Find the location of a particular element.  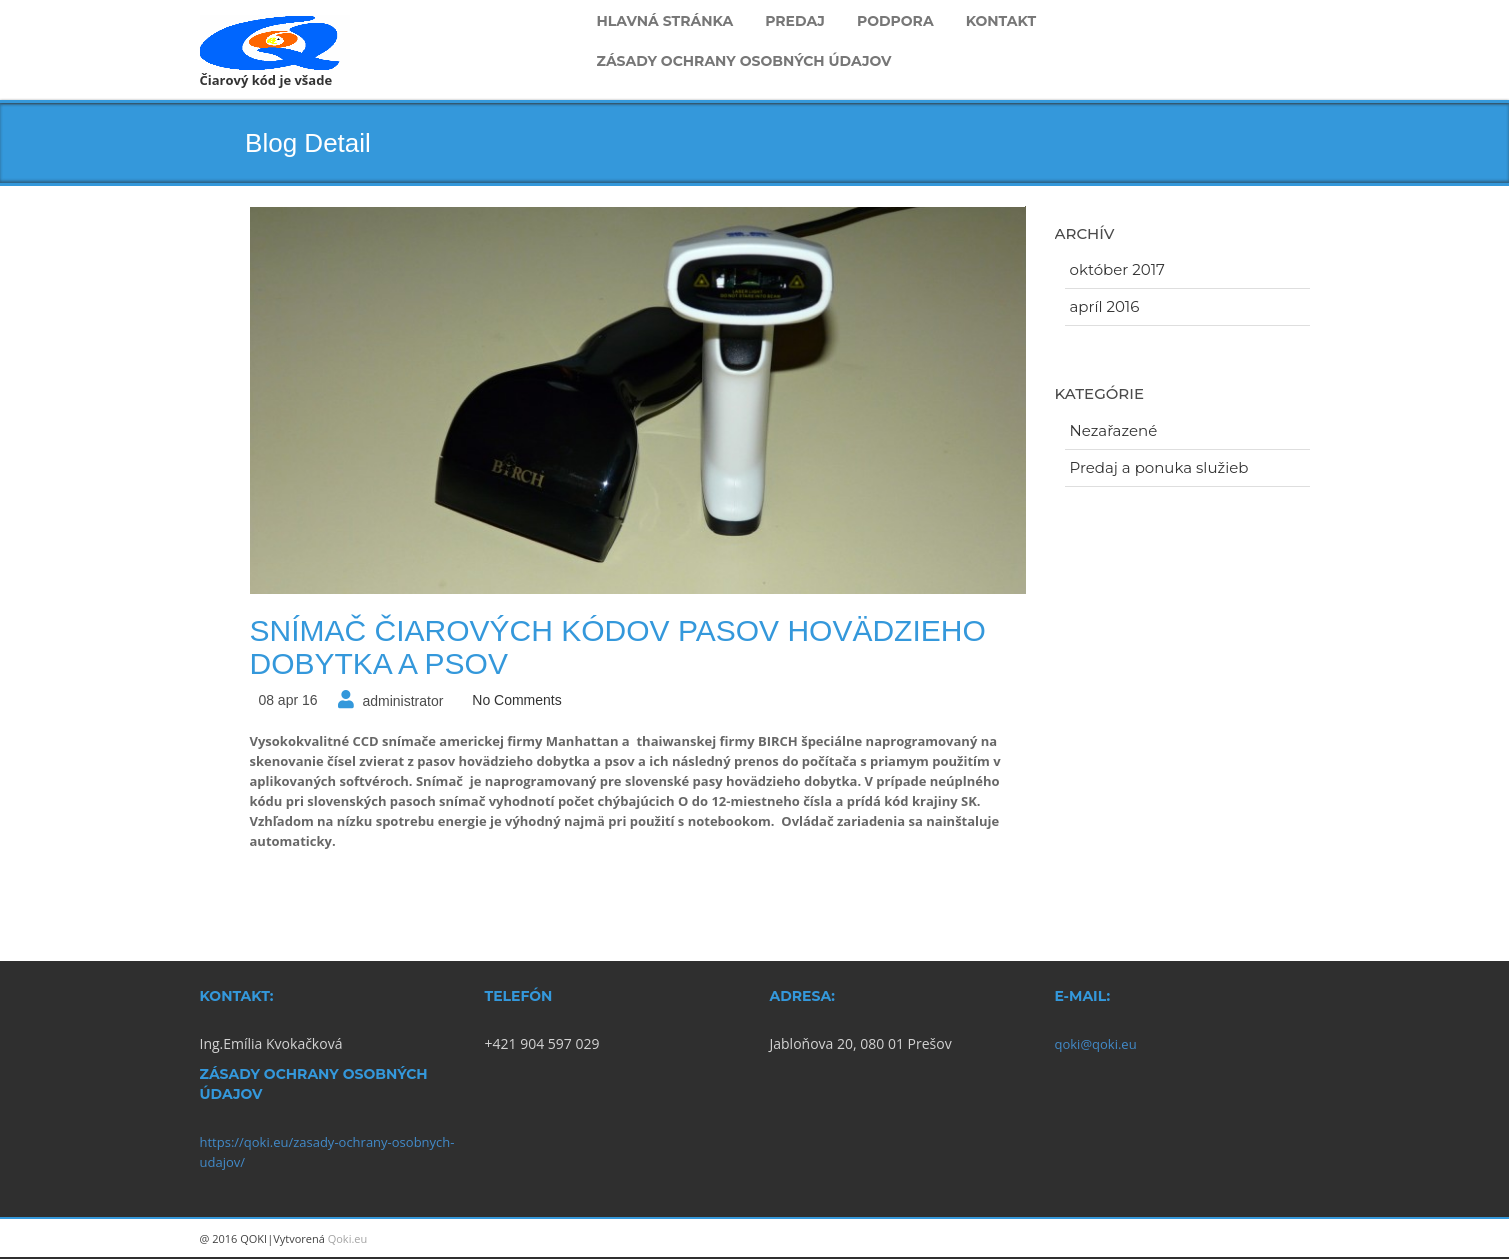

Predaj a ponuka služieb is located at coordinates (1159, 467).